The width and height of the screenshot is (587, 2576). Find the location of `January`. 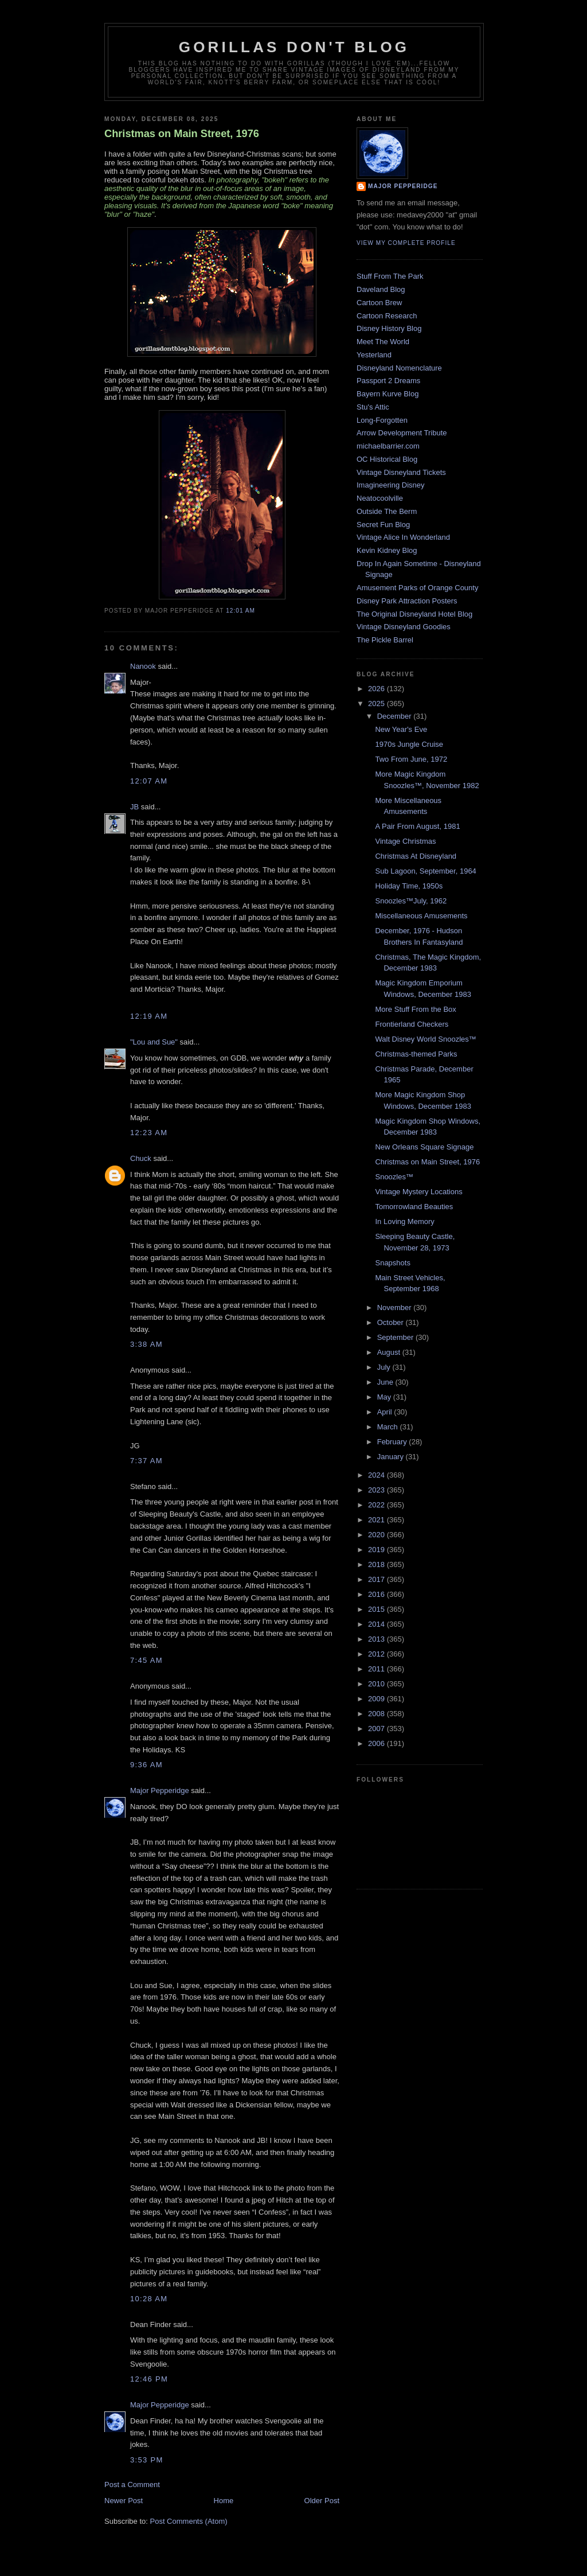

January is located at coordinates (391, 1456).